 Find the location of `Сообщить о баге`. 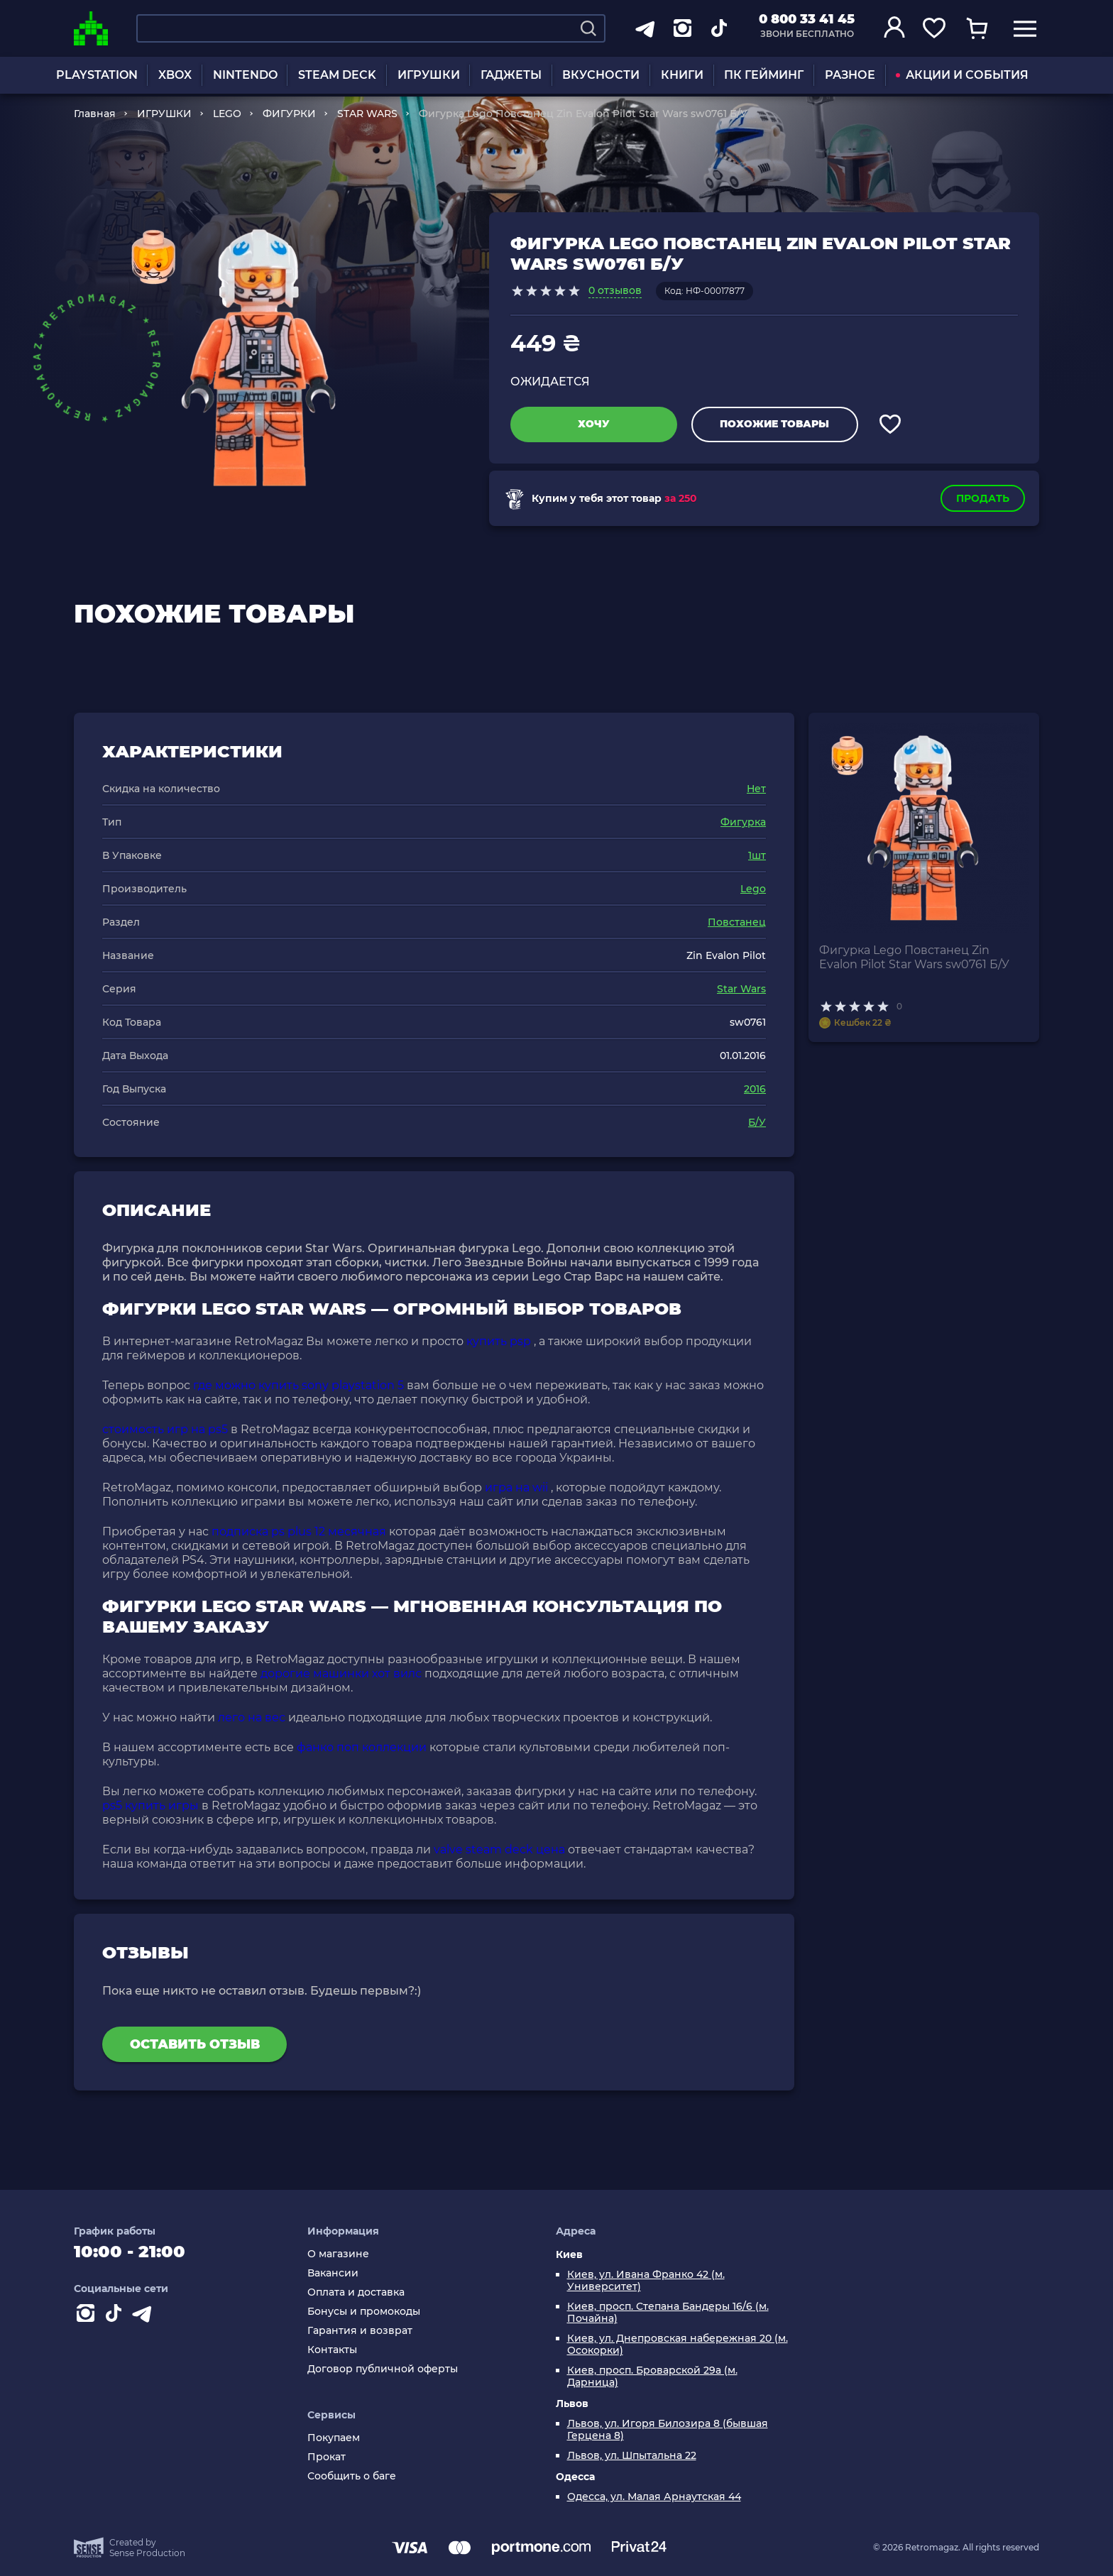

Сообщить о баге is located at coordinates (351, 2476).